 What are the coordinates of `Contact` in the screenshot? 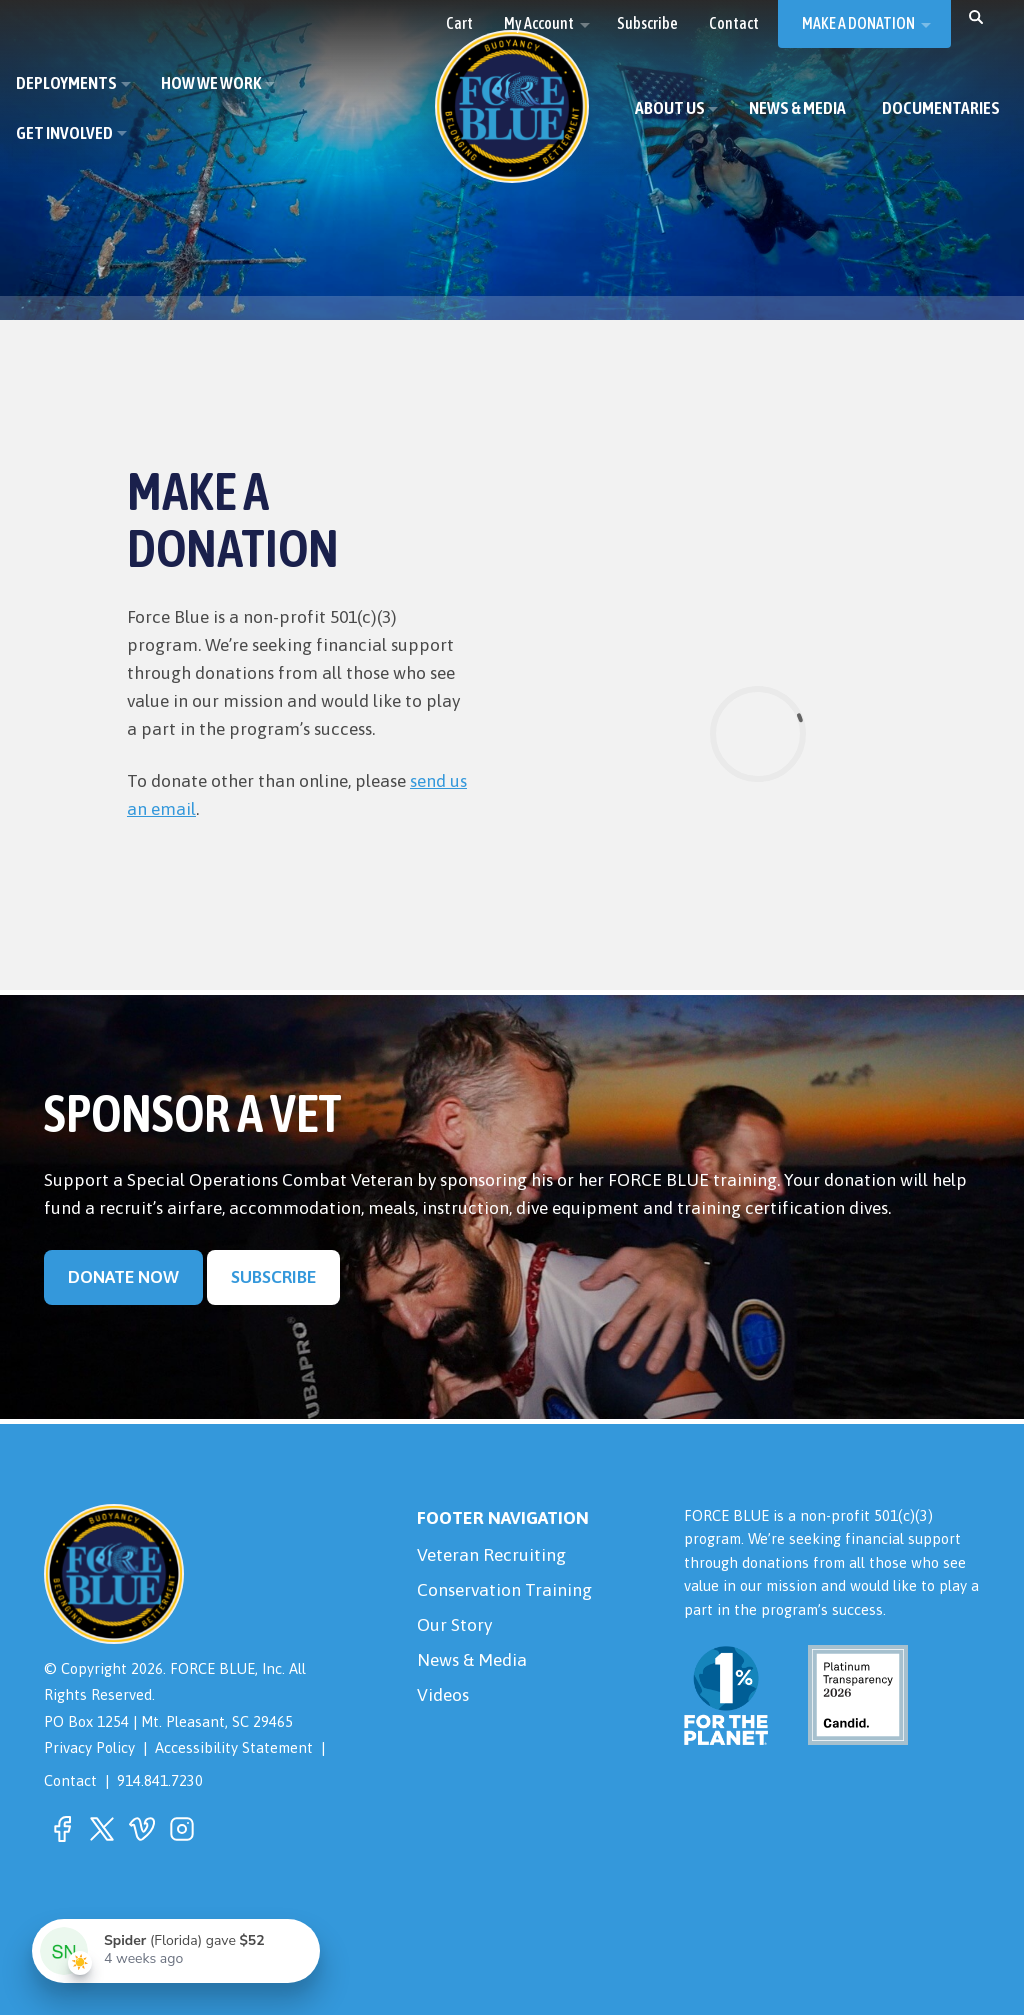 It's located at (70, 1780).